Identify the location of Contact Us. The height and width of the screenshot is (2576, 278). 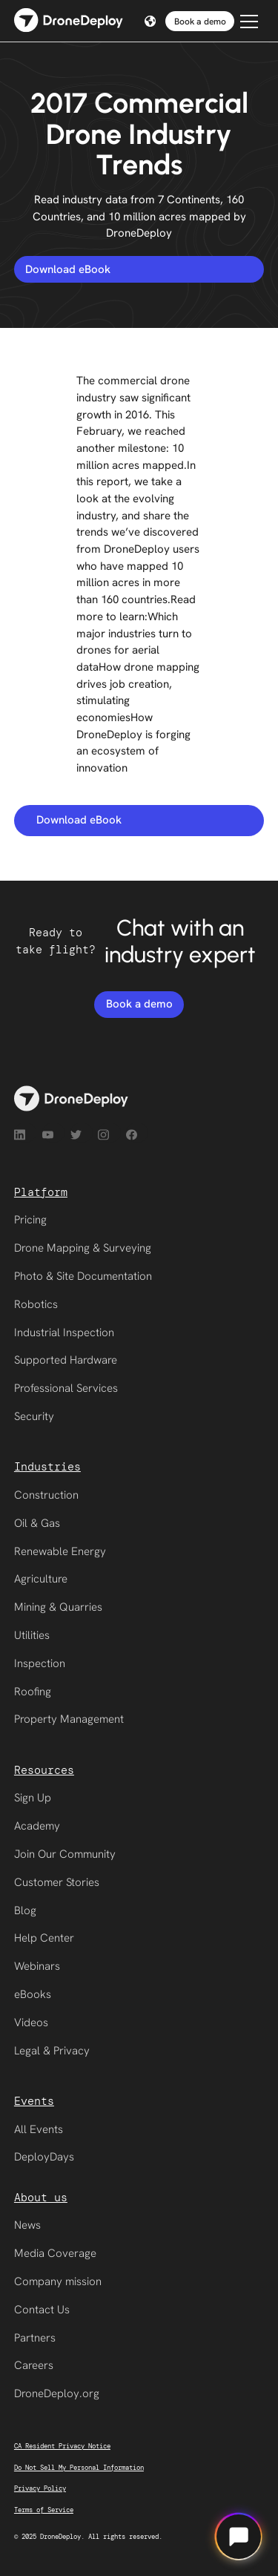
(42, 2309).